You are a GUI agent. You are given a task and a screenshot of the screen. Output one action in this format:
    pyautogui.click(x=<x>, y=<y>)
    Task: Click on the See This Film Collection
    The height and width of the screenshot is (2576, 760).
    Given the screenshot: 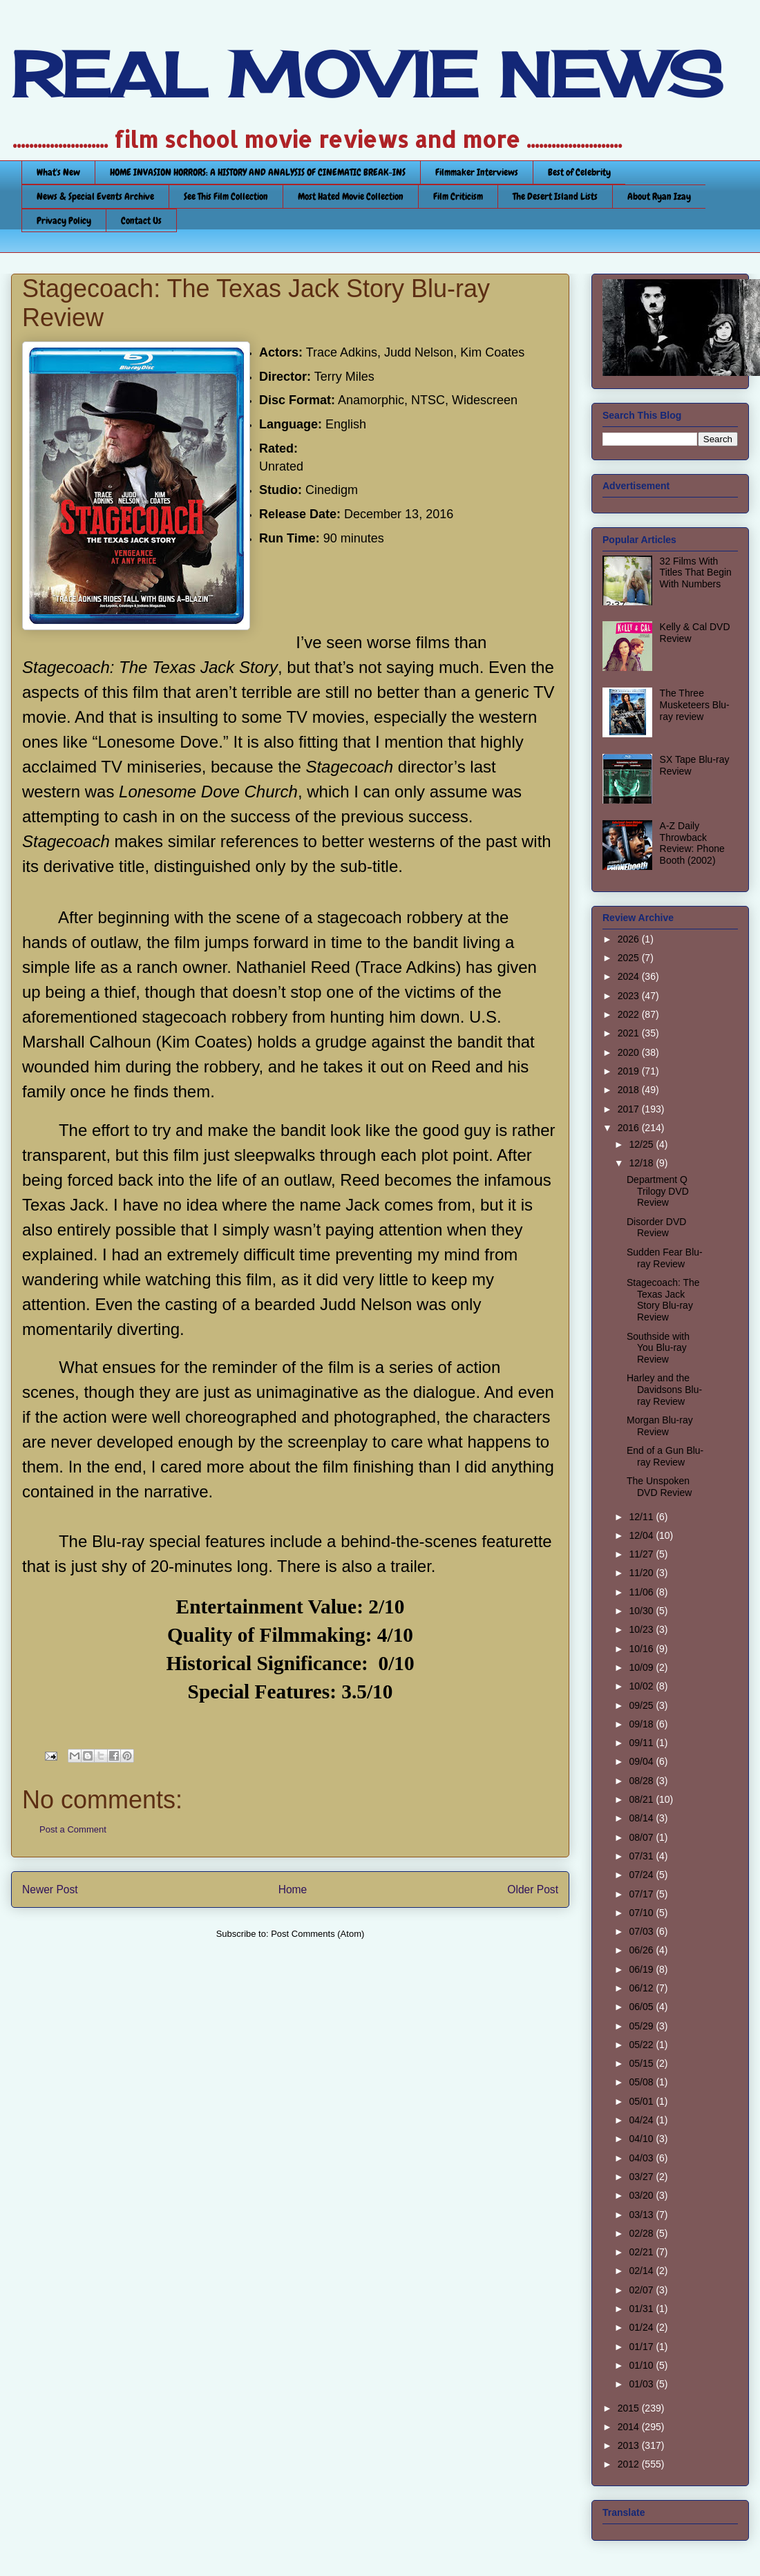 What is the action you would take?
    pyautogui.click(x=226, y=196)
    